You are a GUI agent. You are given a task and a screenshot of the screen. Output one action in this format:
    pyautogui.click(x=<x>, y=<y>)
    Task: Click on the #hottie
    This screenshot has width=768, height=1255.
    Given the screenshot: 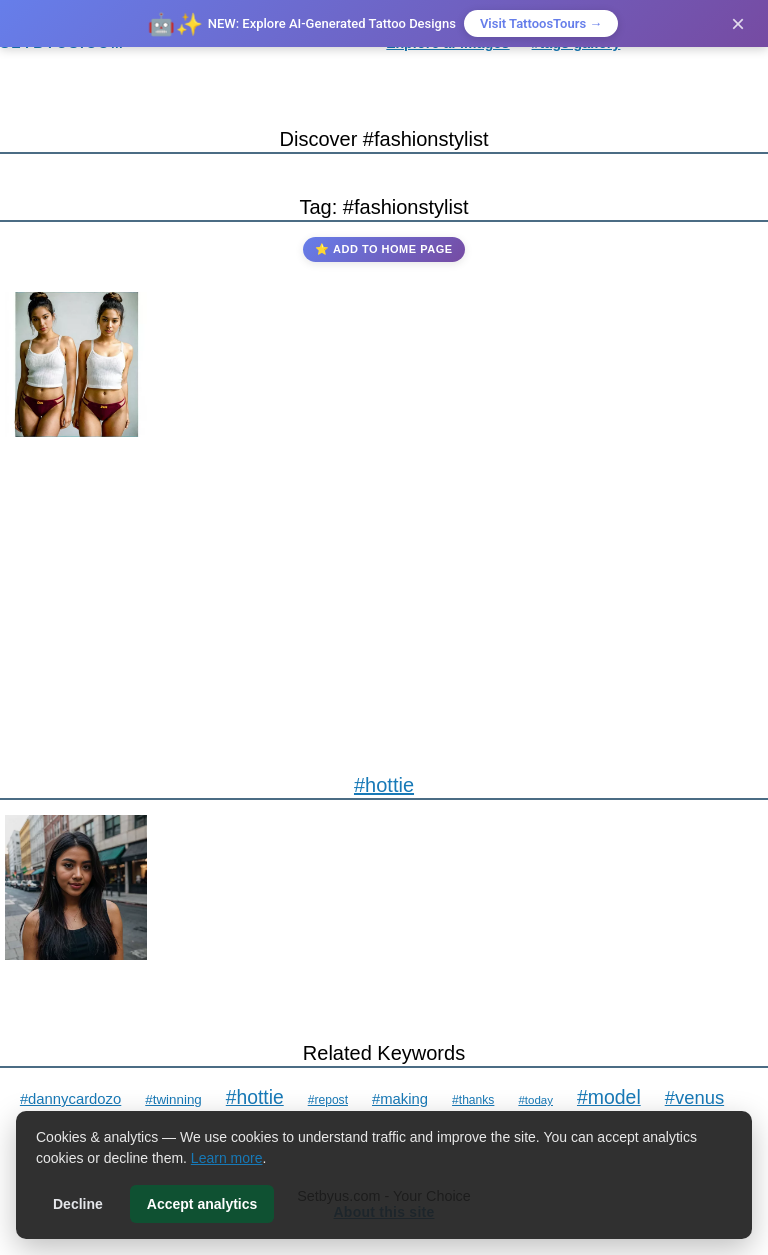 What is the action you would take?
    pyautogui.click(x=384, y=785)
    